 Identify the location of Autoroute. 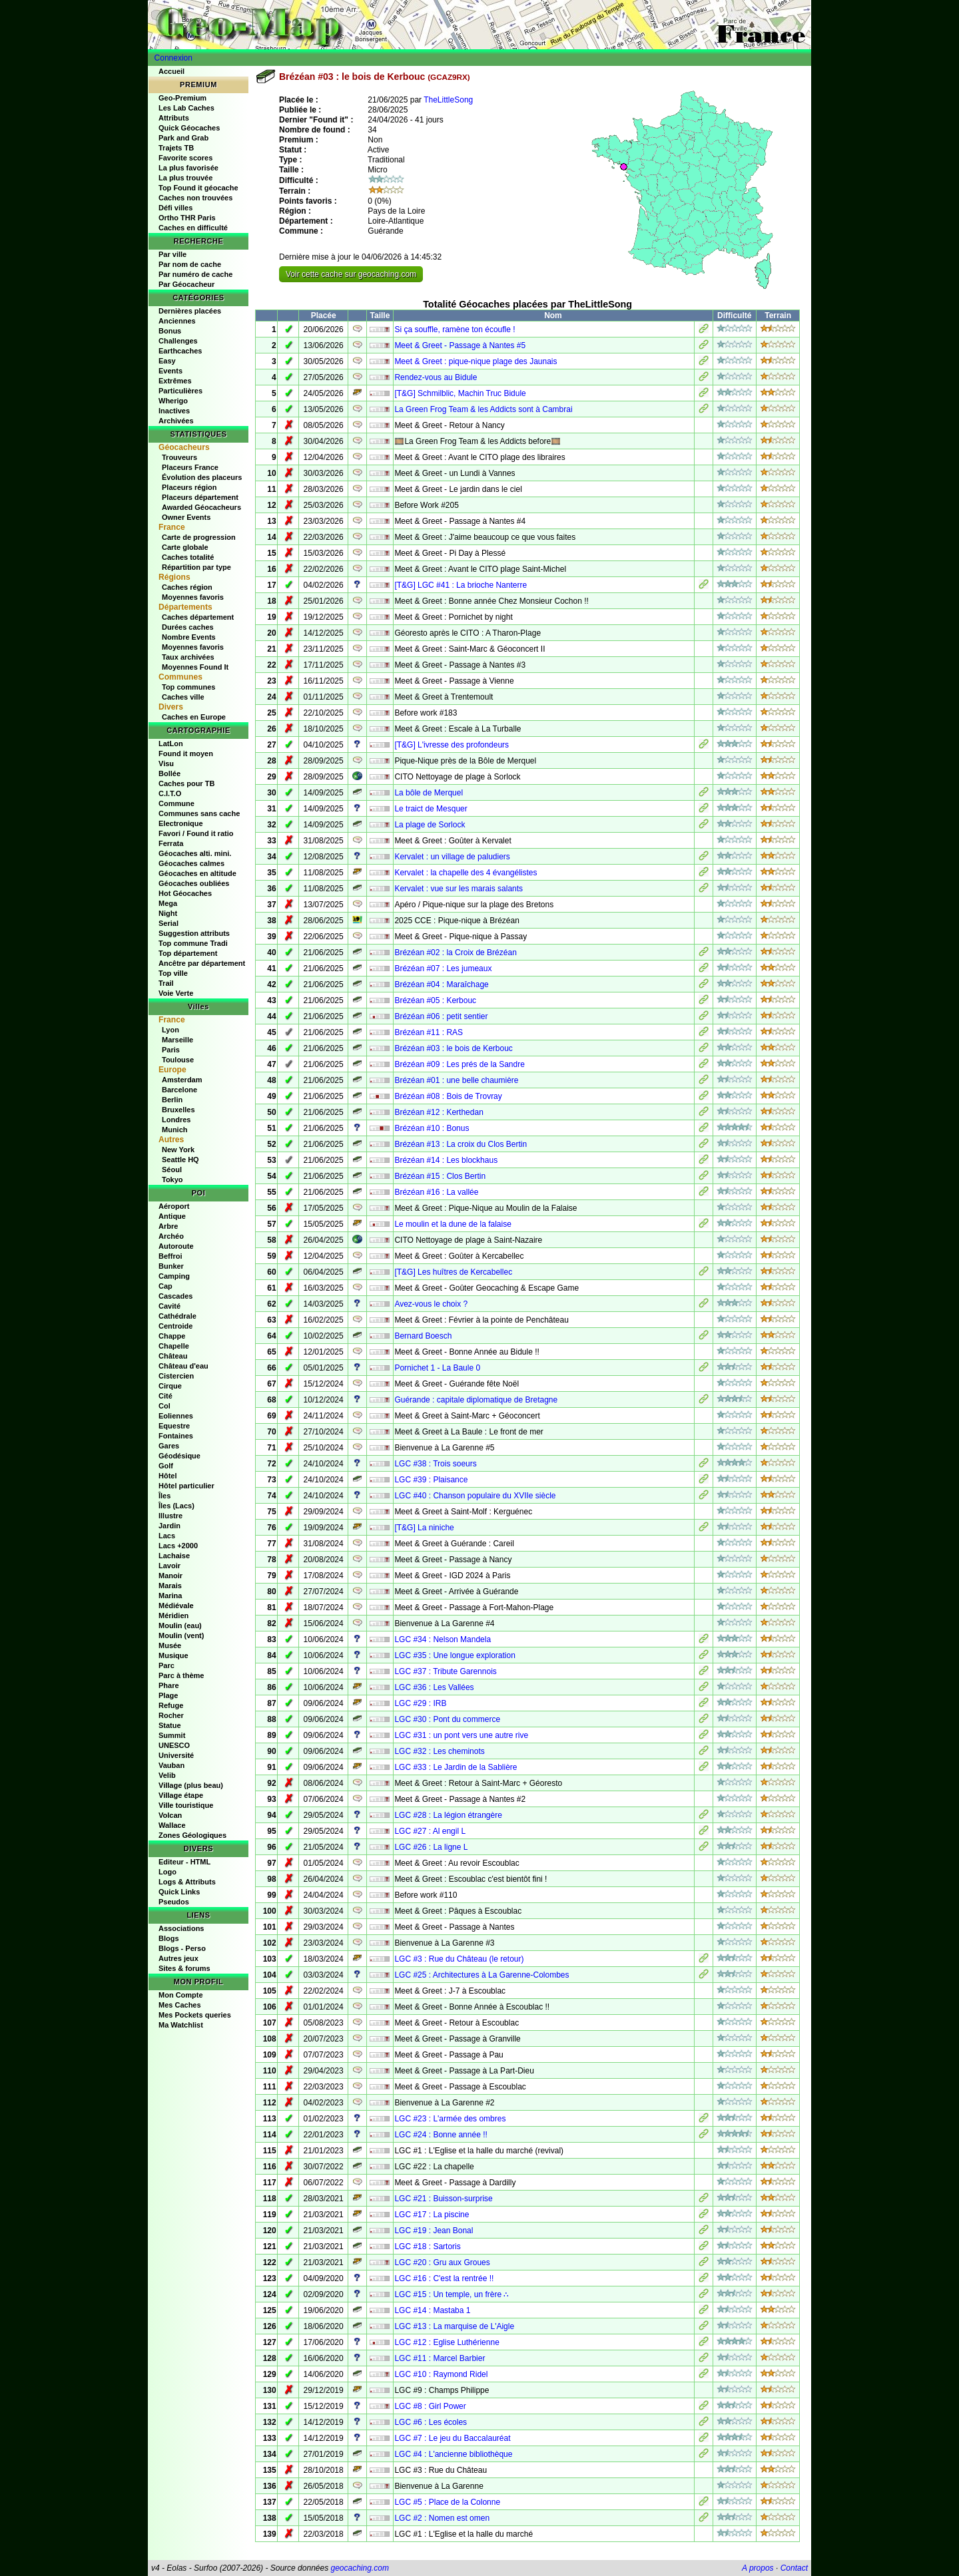
(176, 1246).